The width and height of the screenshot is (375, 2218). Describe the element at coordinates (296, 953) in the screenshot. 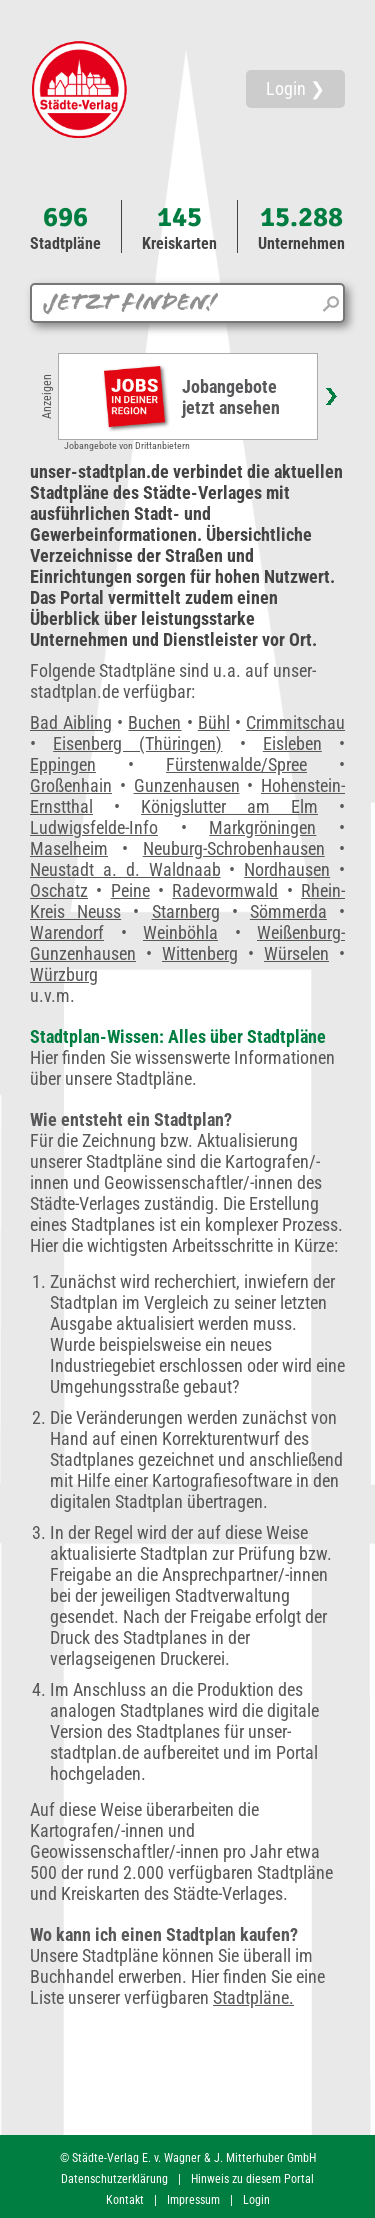

I see `Würselen` at that location.